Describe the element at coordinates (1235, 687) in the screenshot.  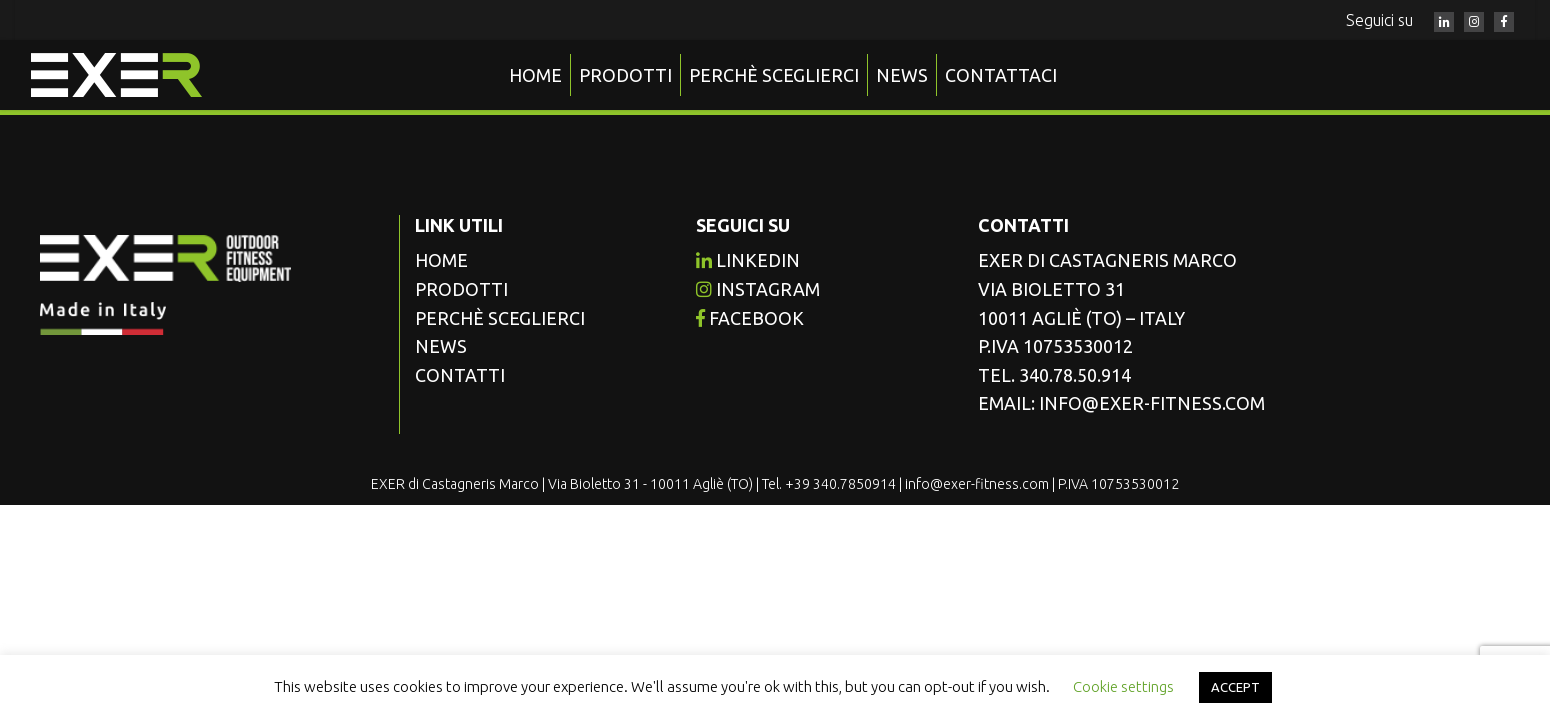
I see `ACCEPT [button]` at that location.